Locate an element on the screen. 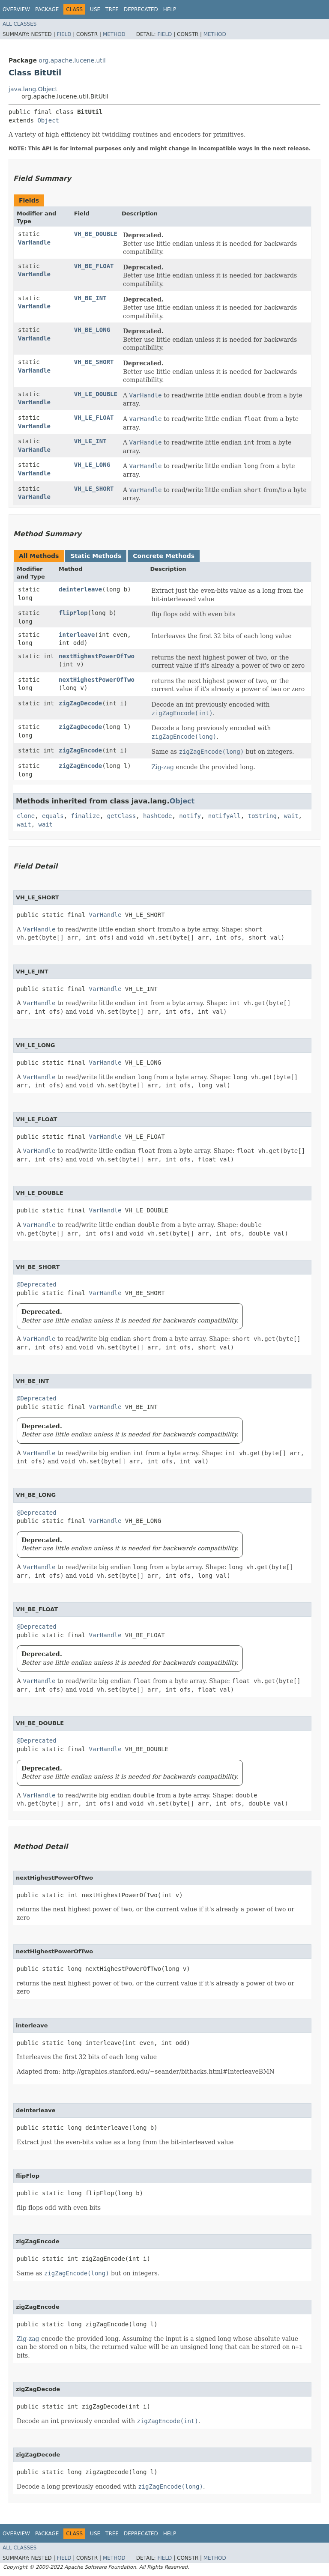 This screenshot has width=329, height=2576. Object is located at coordinates (48, 120).